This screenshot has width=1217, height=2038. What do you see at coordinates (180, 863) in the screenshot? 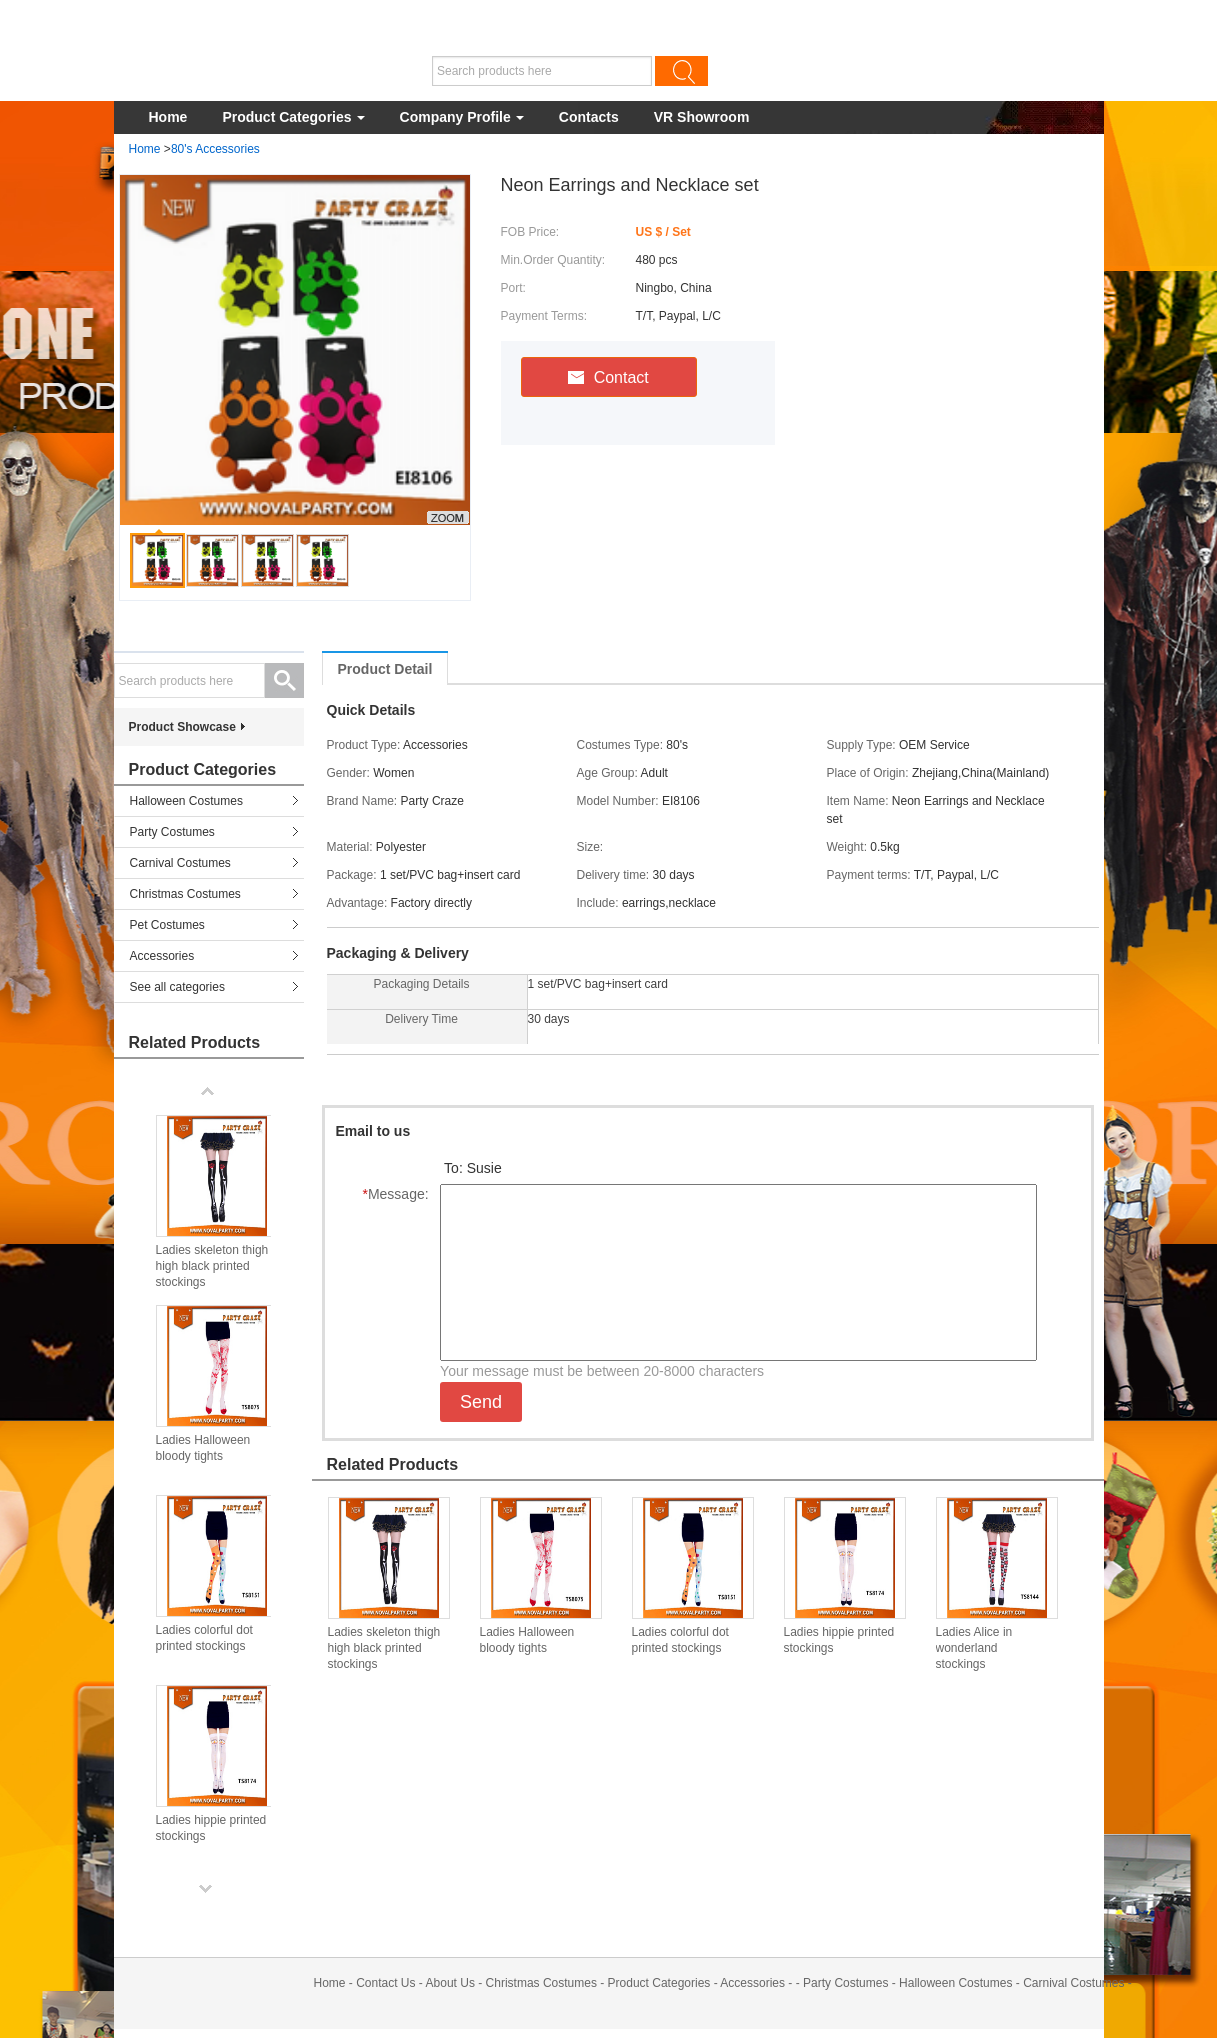
I see `Carnival Costumes` at bounding box center [180, 863].